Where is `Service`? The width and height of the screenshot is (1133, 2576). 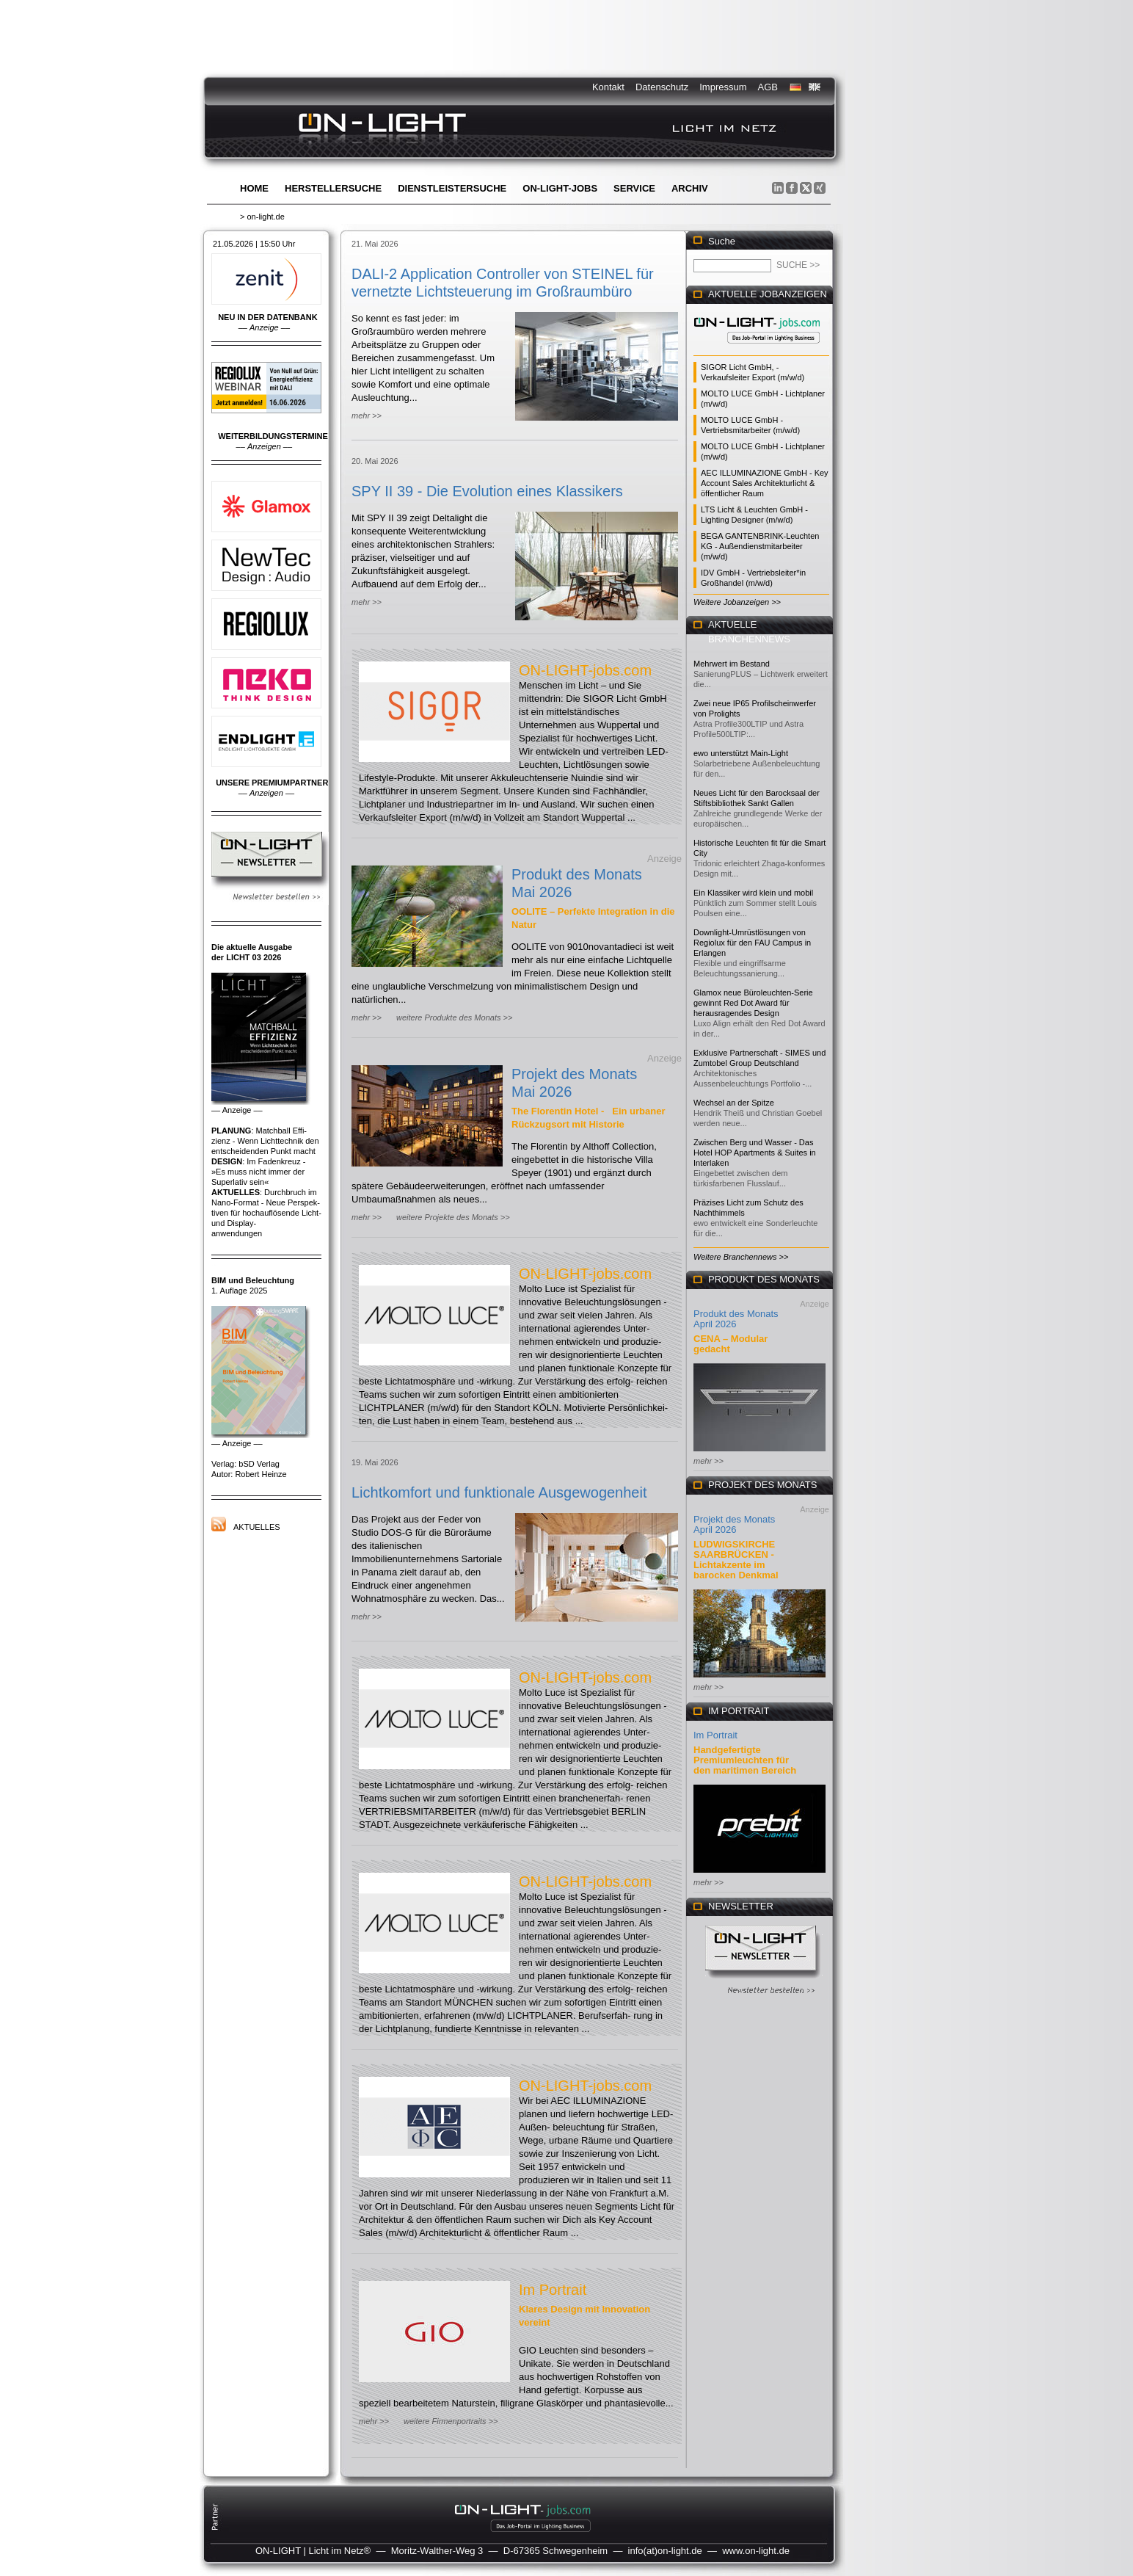
Service is located at coordinates (634, 188).